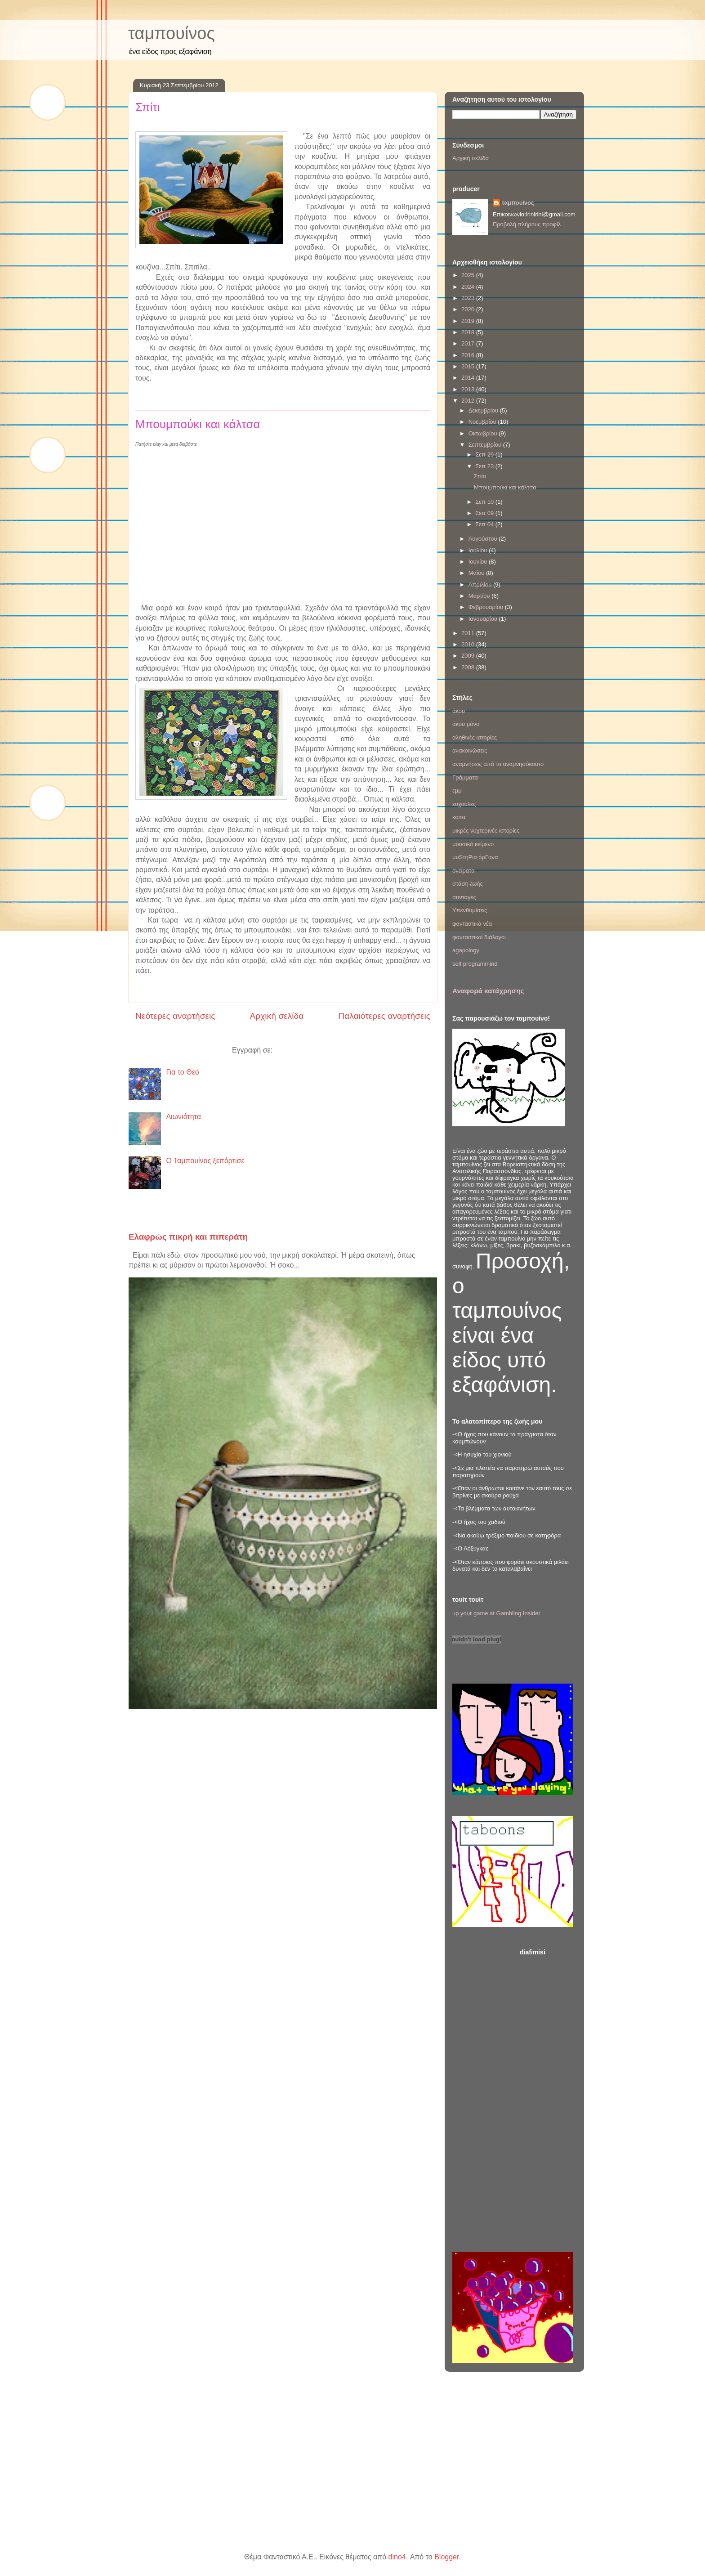  What do you see at coordinates (205, 1161) in the screenshot?
I see `Ο Ταμπουίνος ξεπόρτισε` at bounding box center [205, 1161].